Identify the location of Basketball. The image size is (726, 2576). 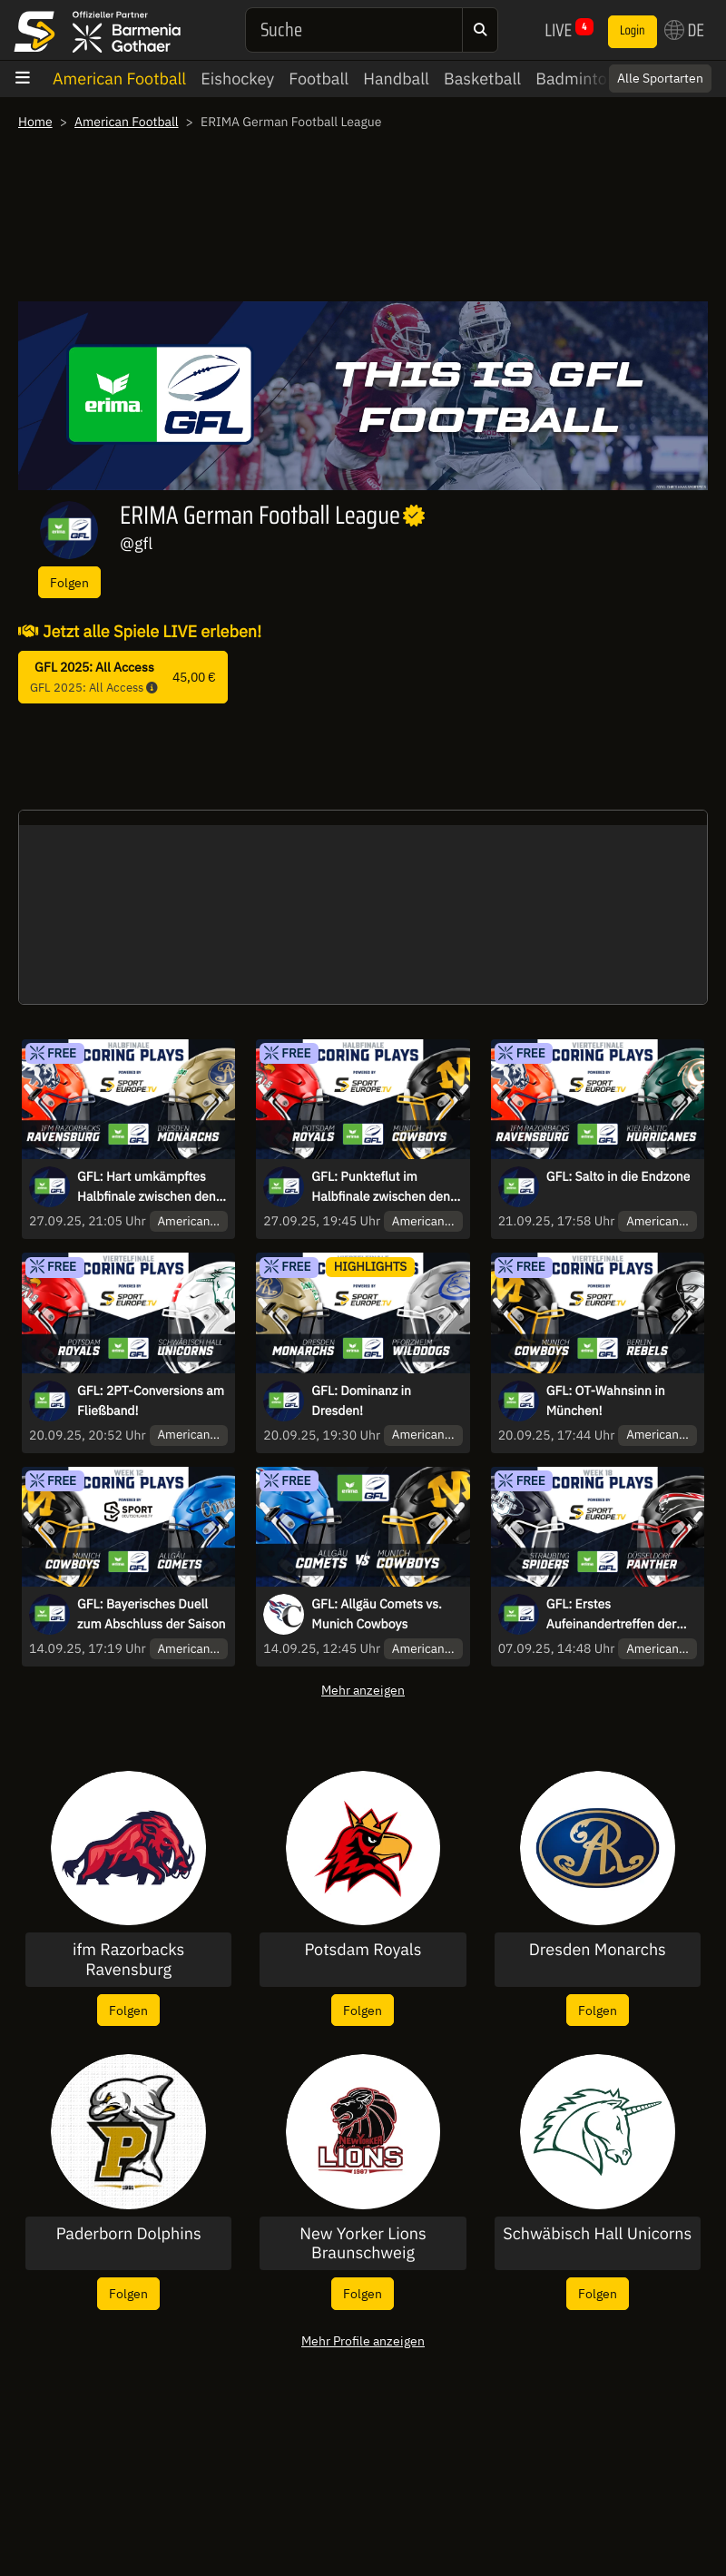
(482, 78).